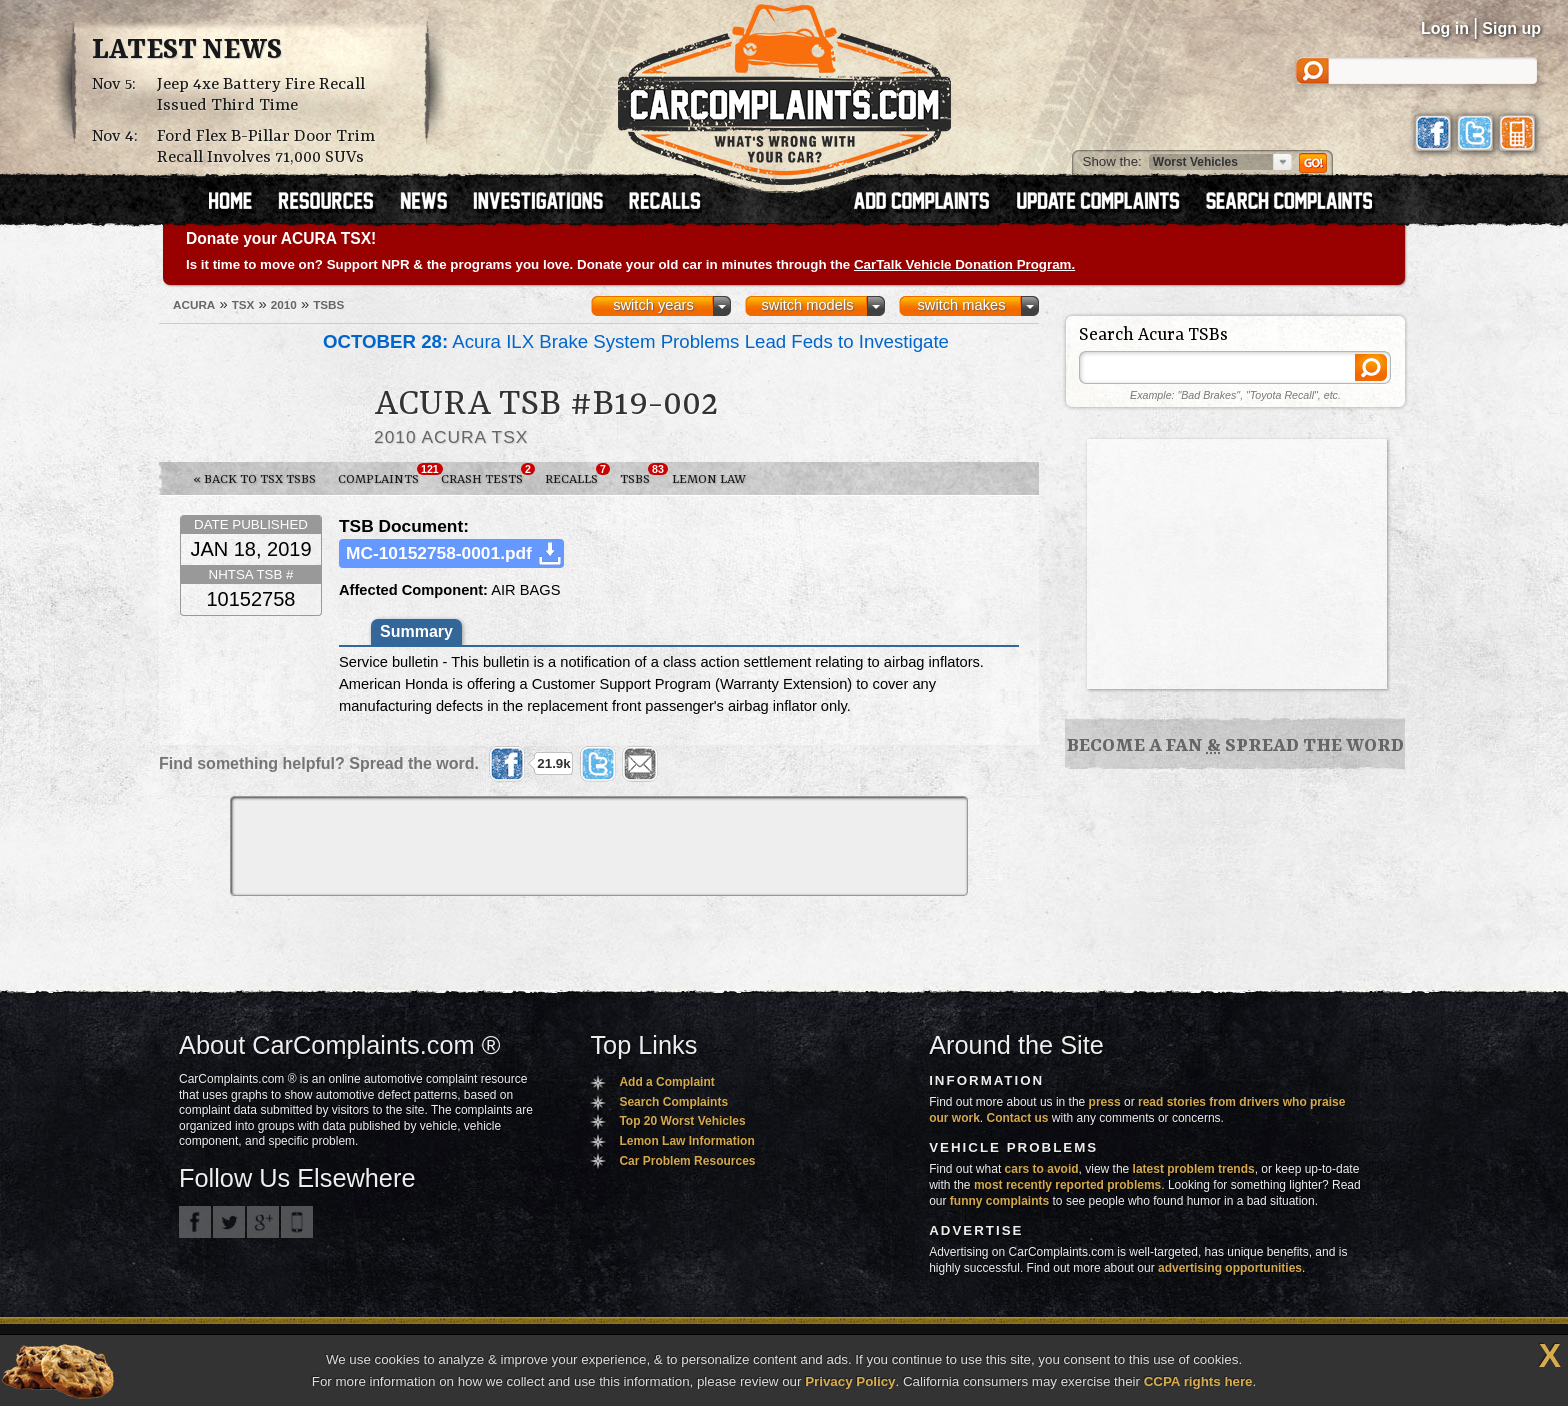  Describe the element at coordinates (807, 305) in the screenshot. I see `switch models` at that location.